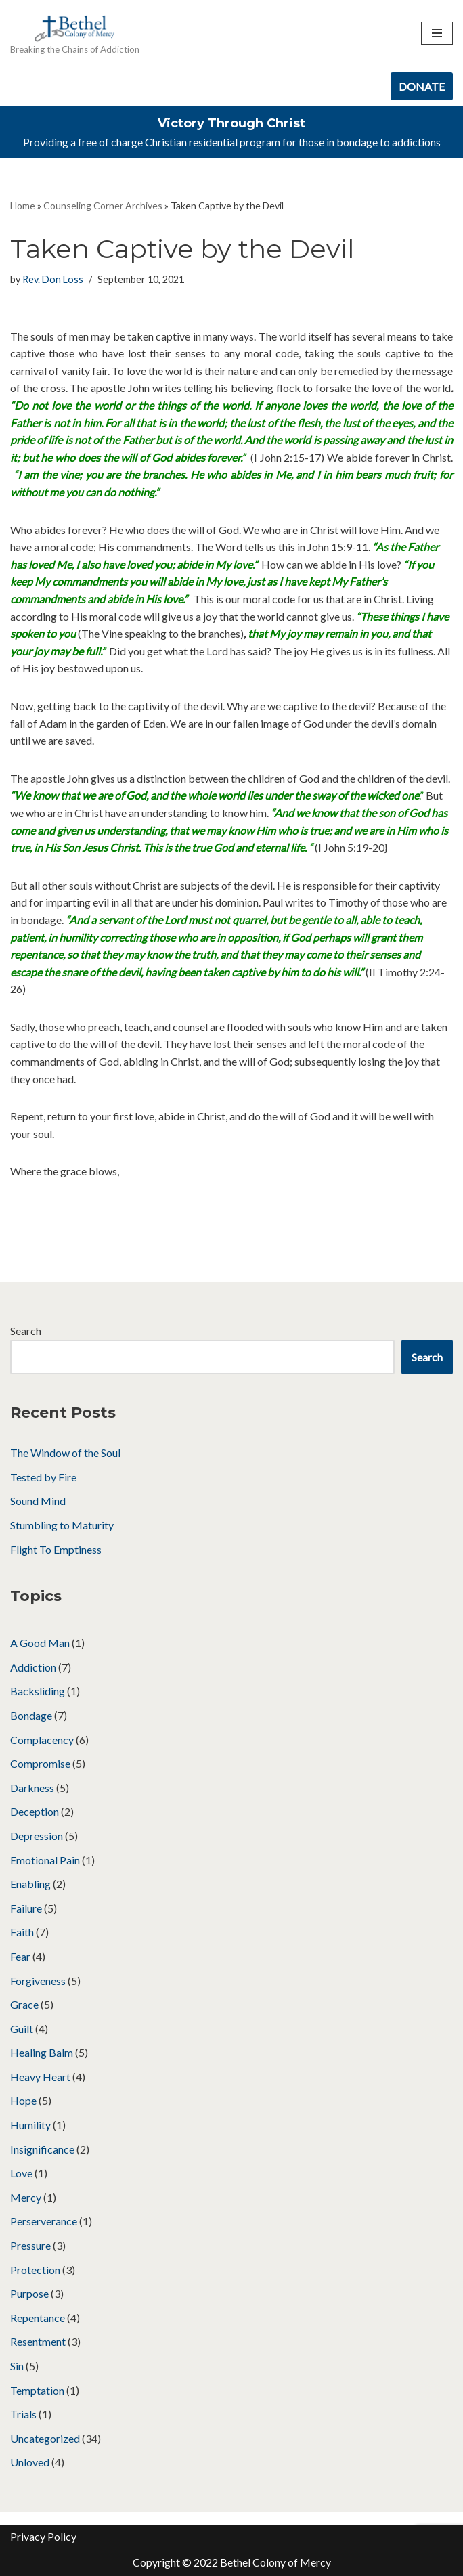 The height and width of the screenshot is (2576, 463). What do you see at coordinates (37, 2390) in the screenshot?
I see `Temptation` at bounding box center [37, 2390].